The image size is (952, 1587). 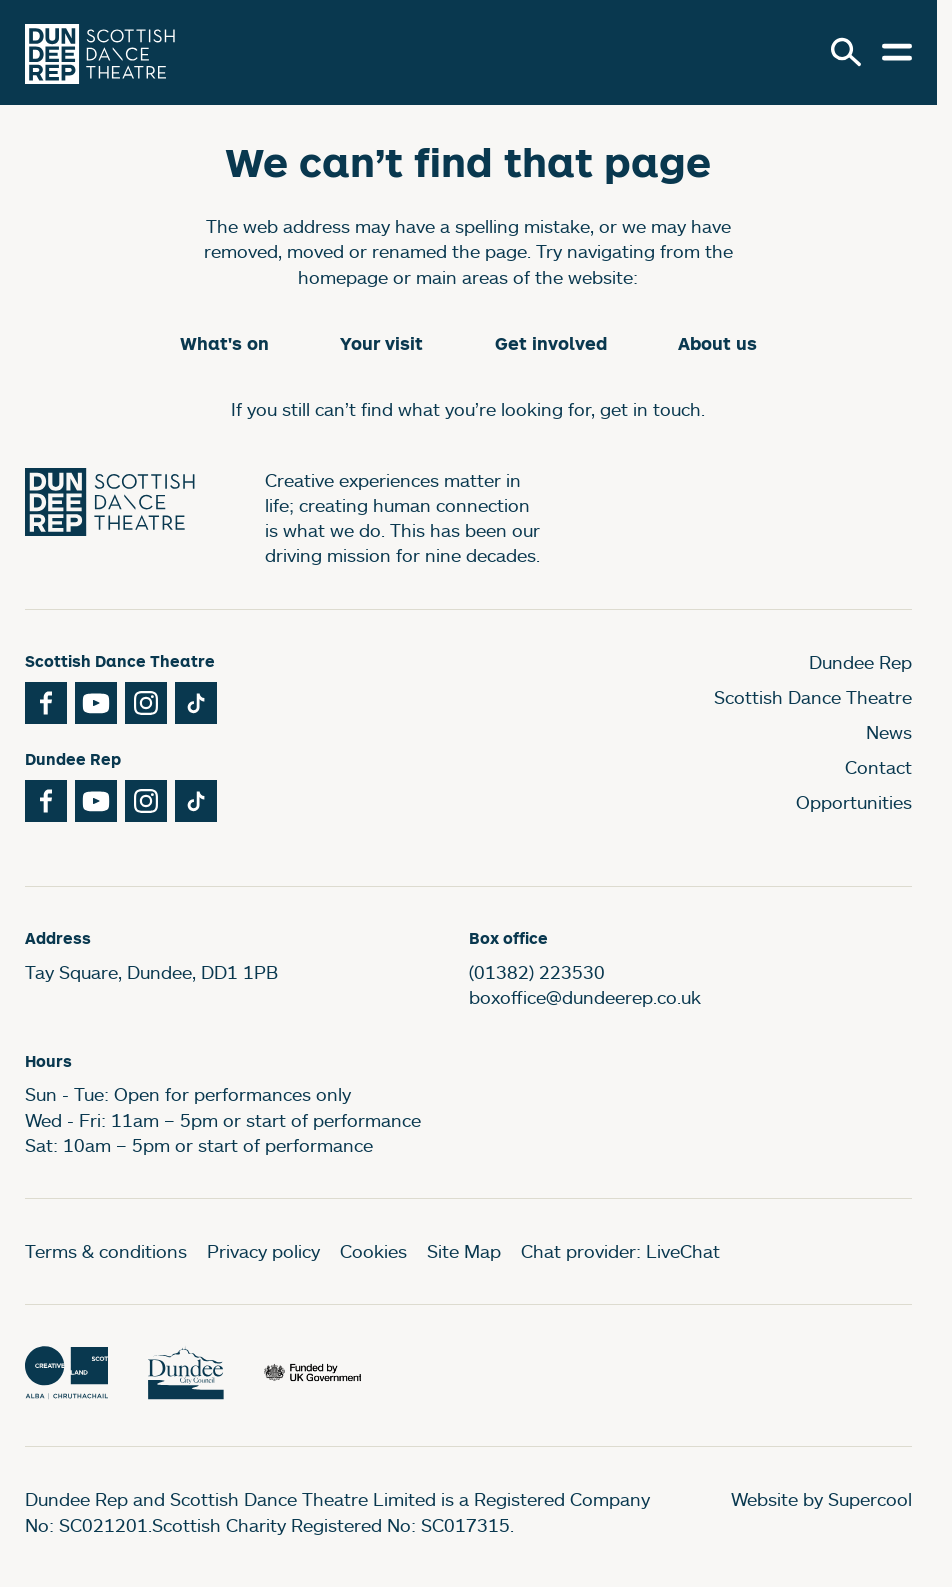 What do you see at coordinates (106, 1251) in the screenshot?
I see `Terms & conditions` at bounding box center [106, 1251].